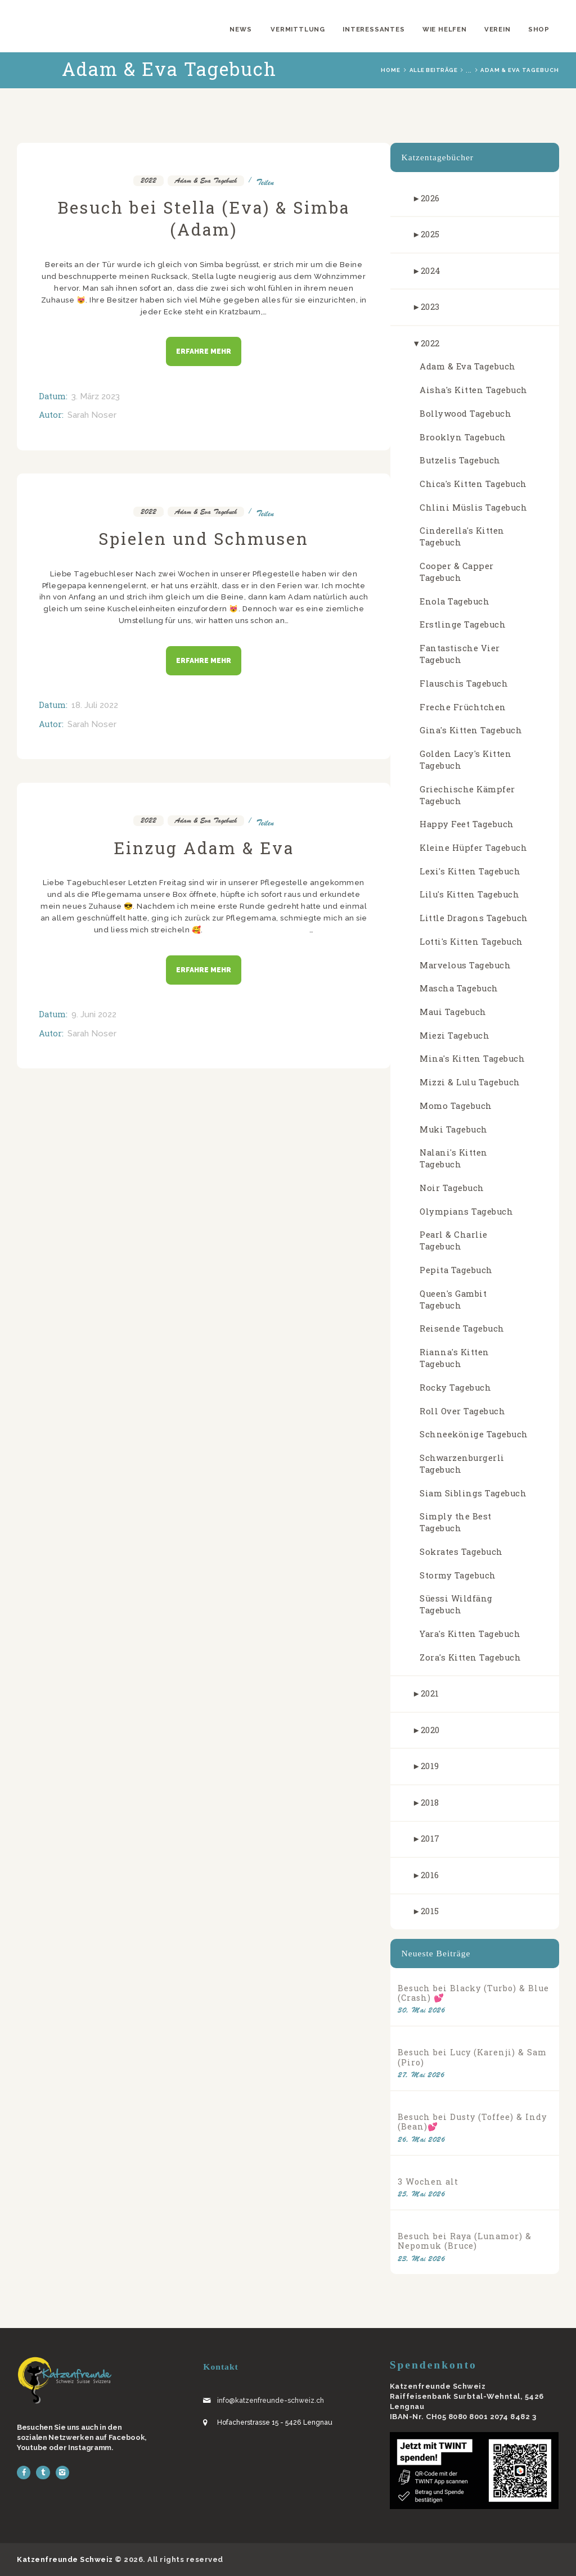 Image resolution: width=576 pixels, height=2576 pixels. What do you see at coordinates (421, 2258) in the screenshot?
I see `23. Mai 2026` at bounding box center [421, 2258].